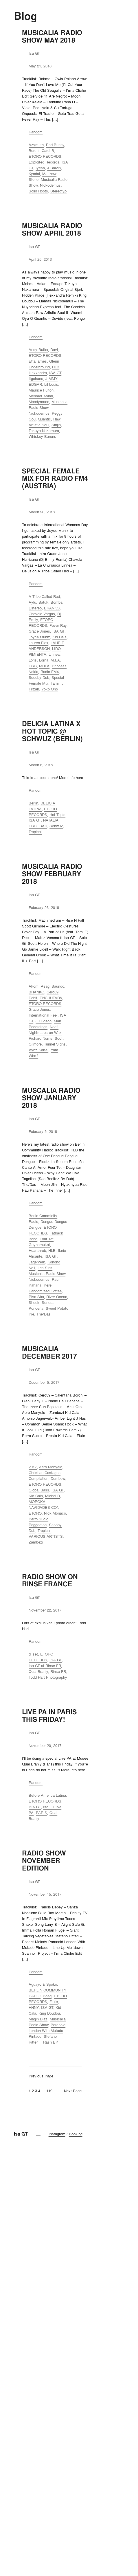 The width and height of the screenshot is (138, 2576). What do you see at coordinates (38, 1524) in the screenshot?
I see `Reggaeton` at bounding box center [38, 1524].